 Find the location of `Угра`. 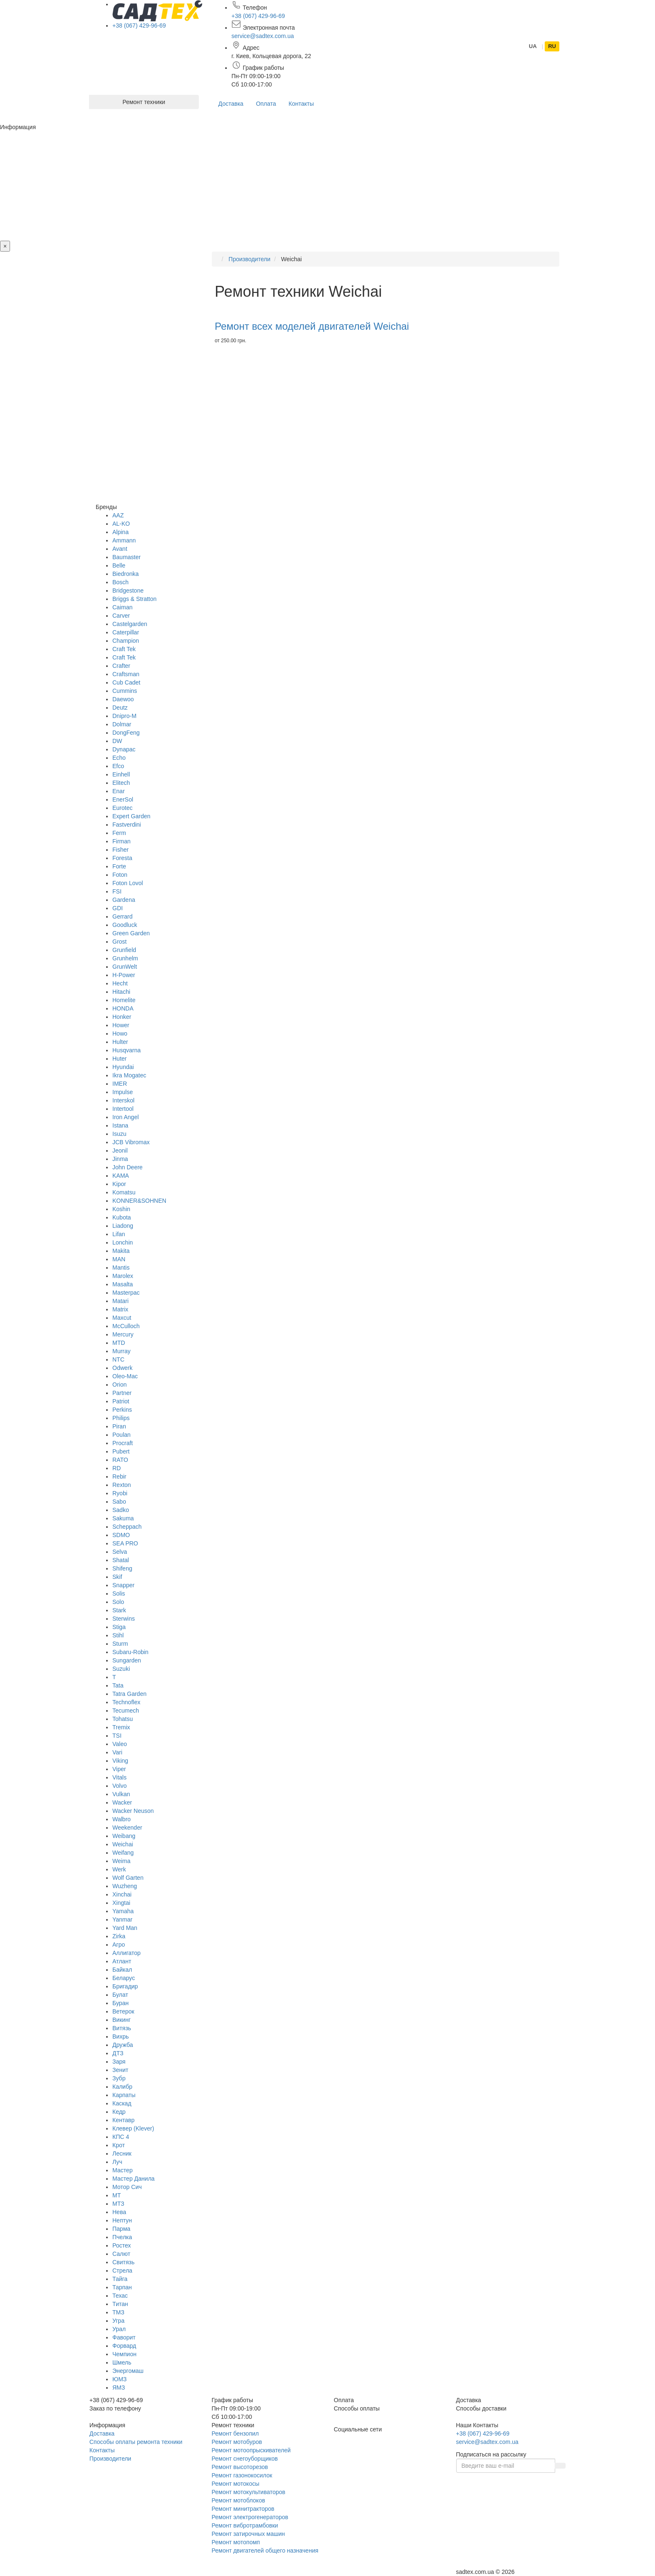

Угра is located at coordinates (118, 2320).